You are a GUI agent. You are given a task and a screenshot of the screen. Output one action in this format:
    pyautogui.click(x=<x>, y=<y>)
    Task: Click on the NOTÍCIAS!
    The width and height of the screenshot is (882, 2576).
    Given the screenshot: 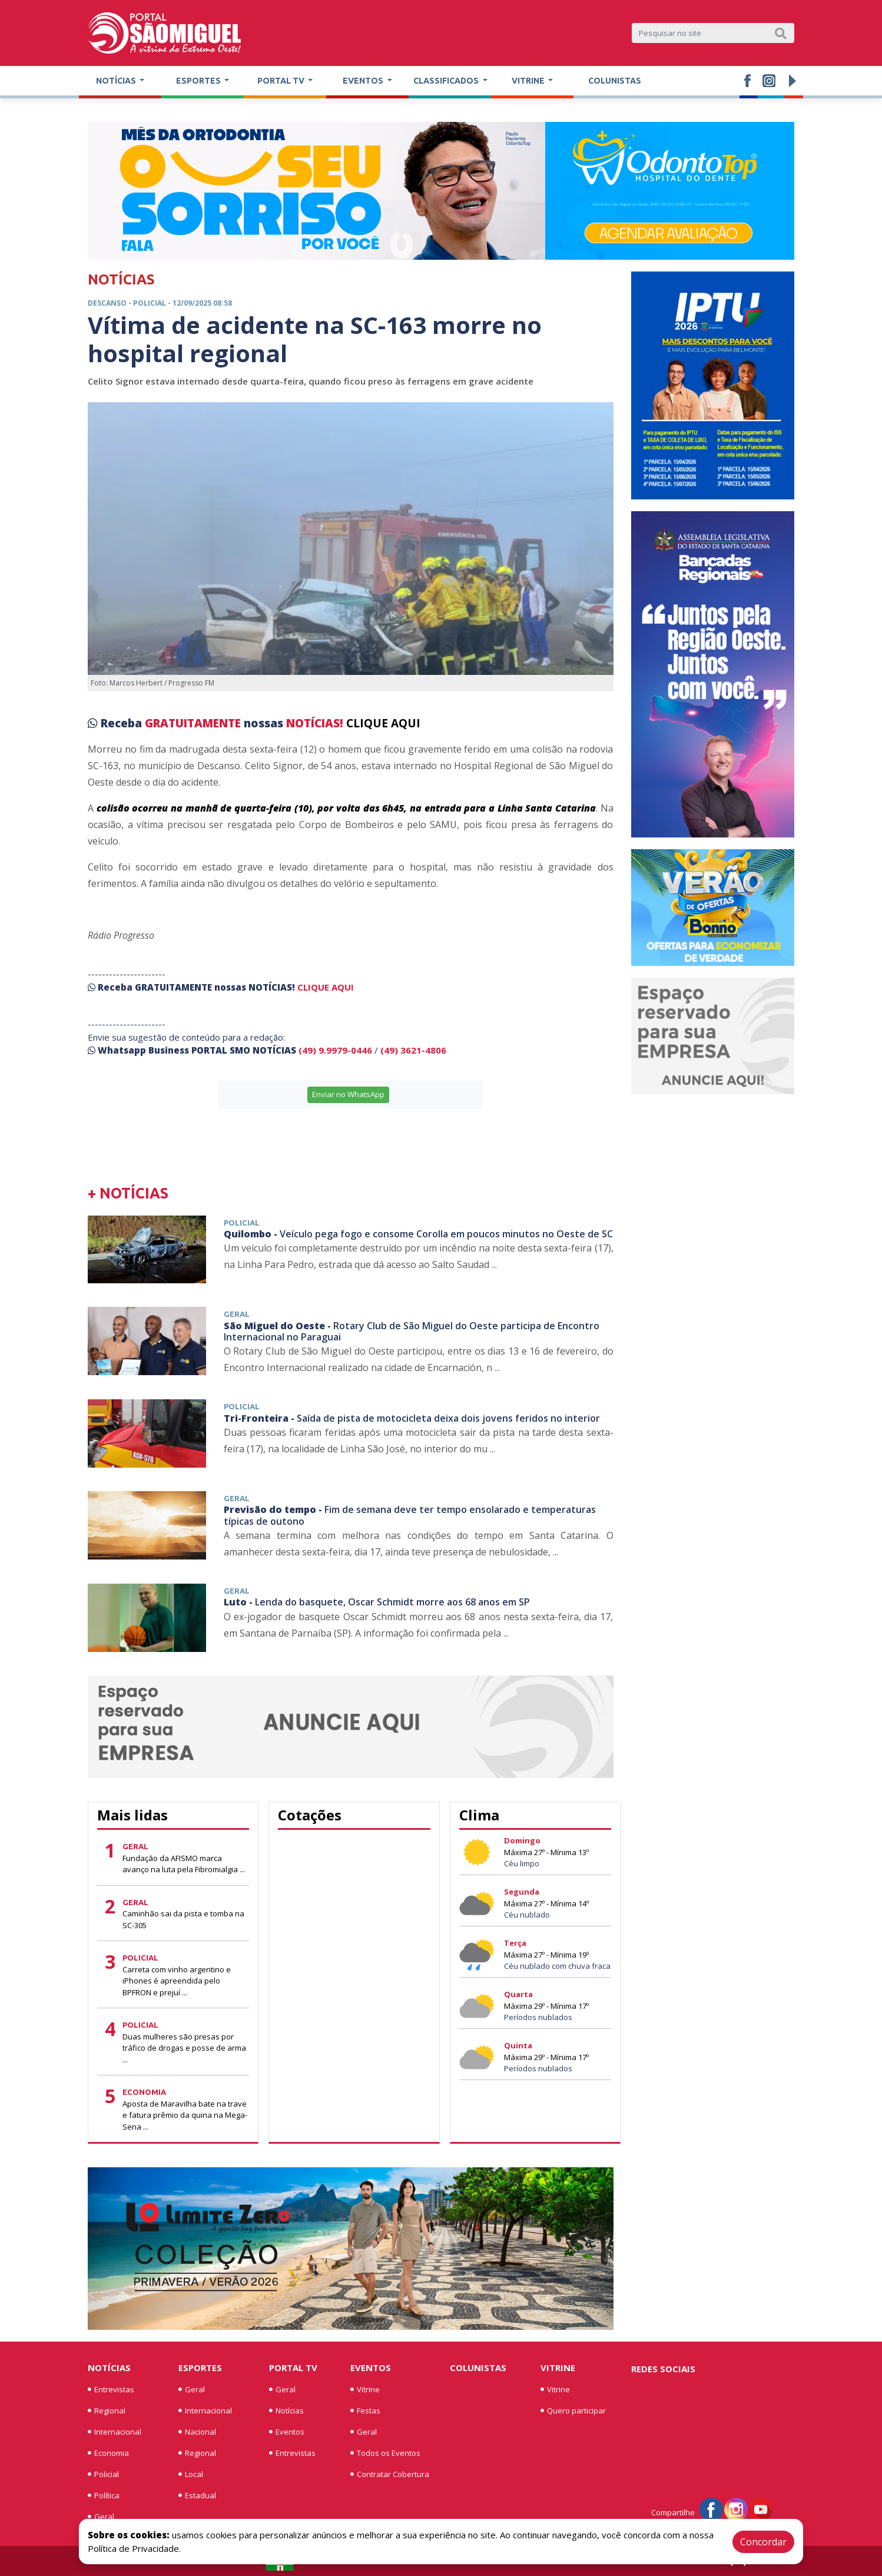 What is the action you would take?
    pyautogui.click(x=314, y=723)
    